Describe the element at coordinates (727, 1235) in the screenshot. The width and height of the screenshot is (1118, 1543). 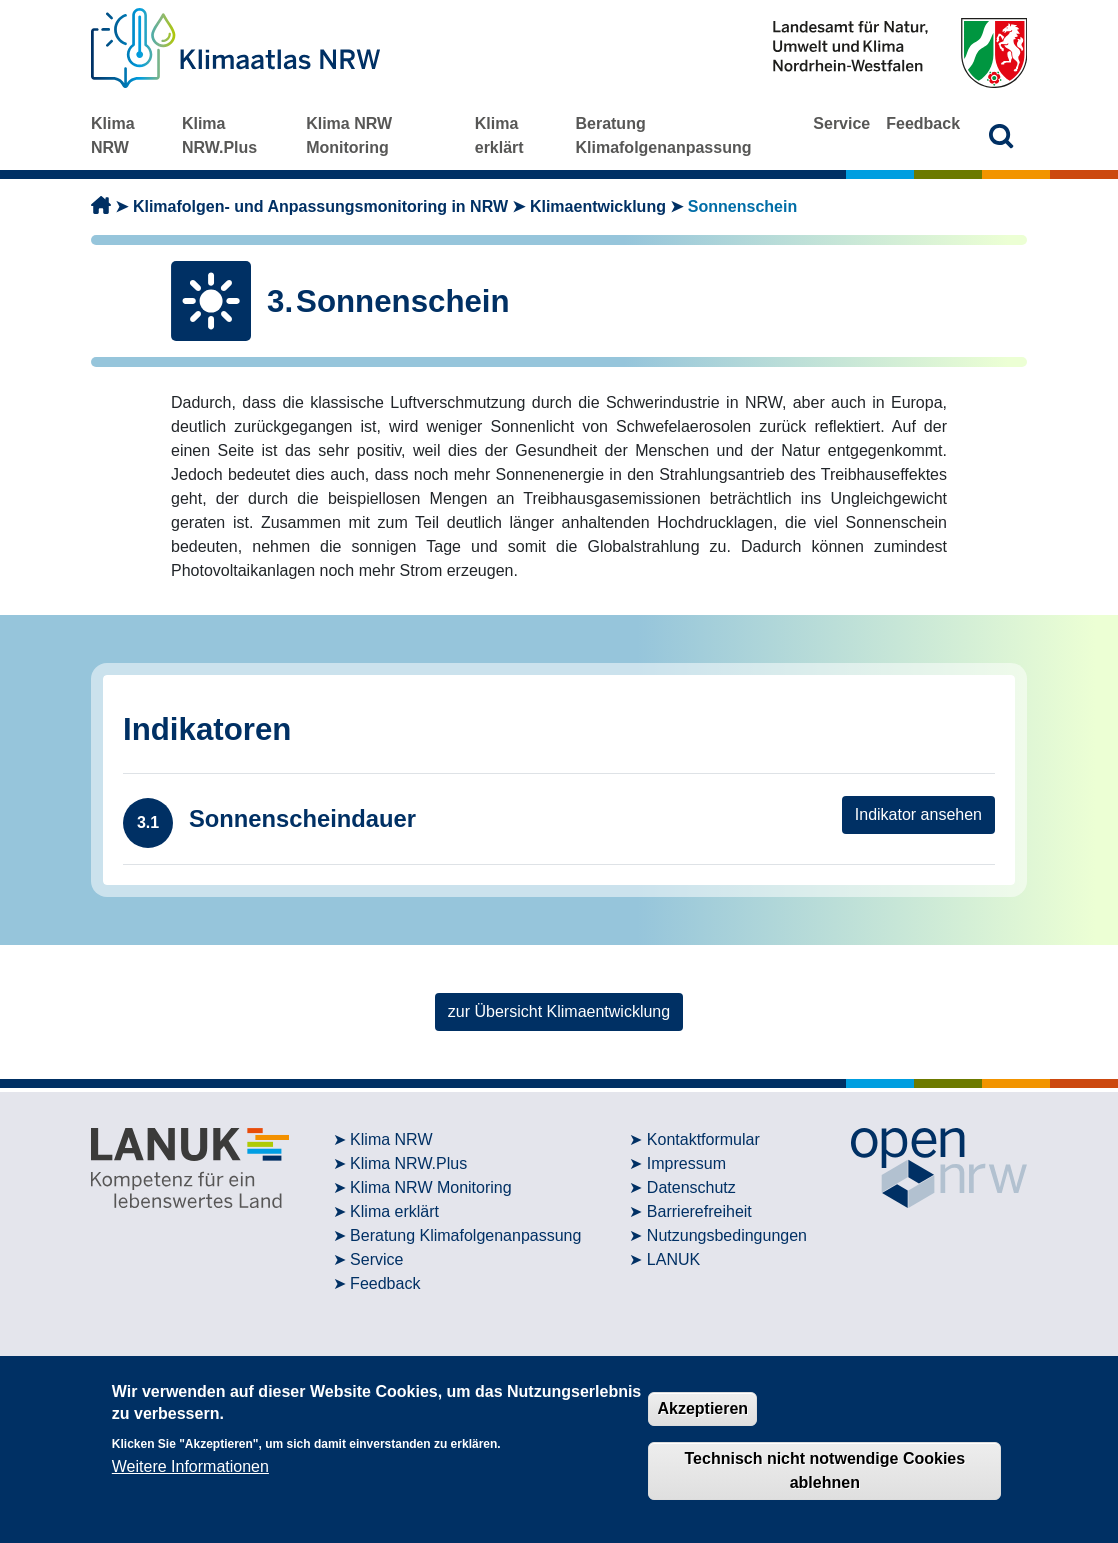
I see `Nutzungsbedingungen` at that location.